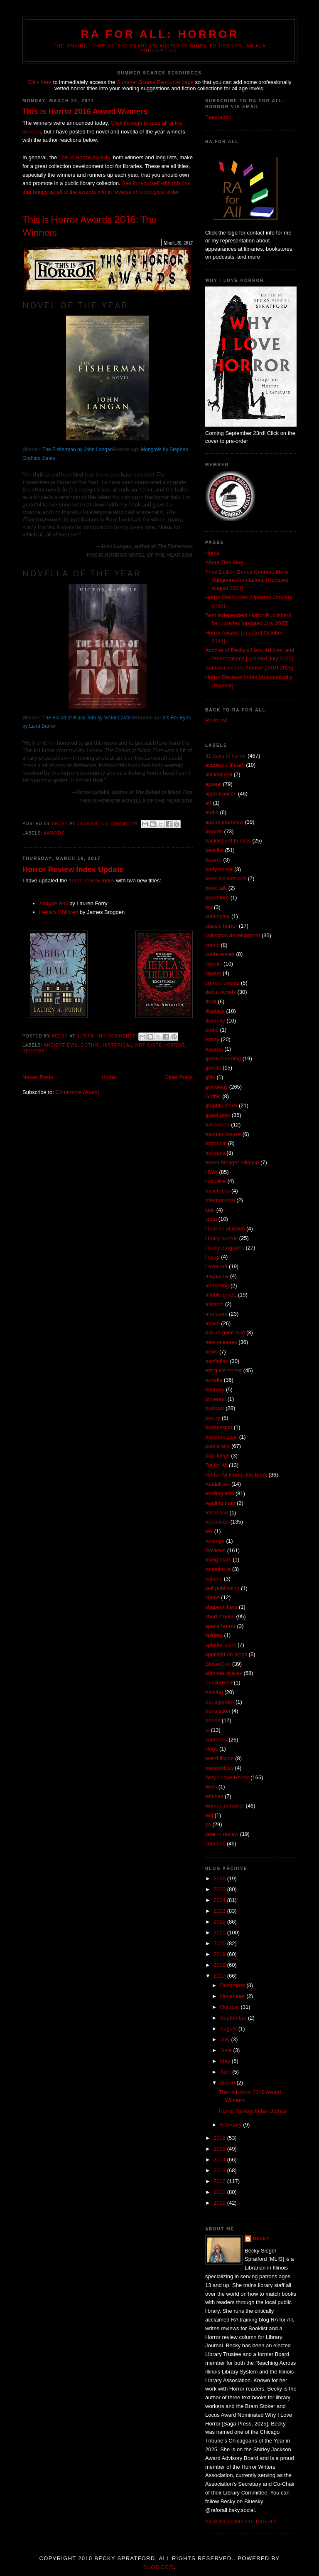  Describe the element at coordinates (225, 878) in the screenshot. I see `book discussions` at that location.